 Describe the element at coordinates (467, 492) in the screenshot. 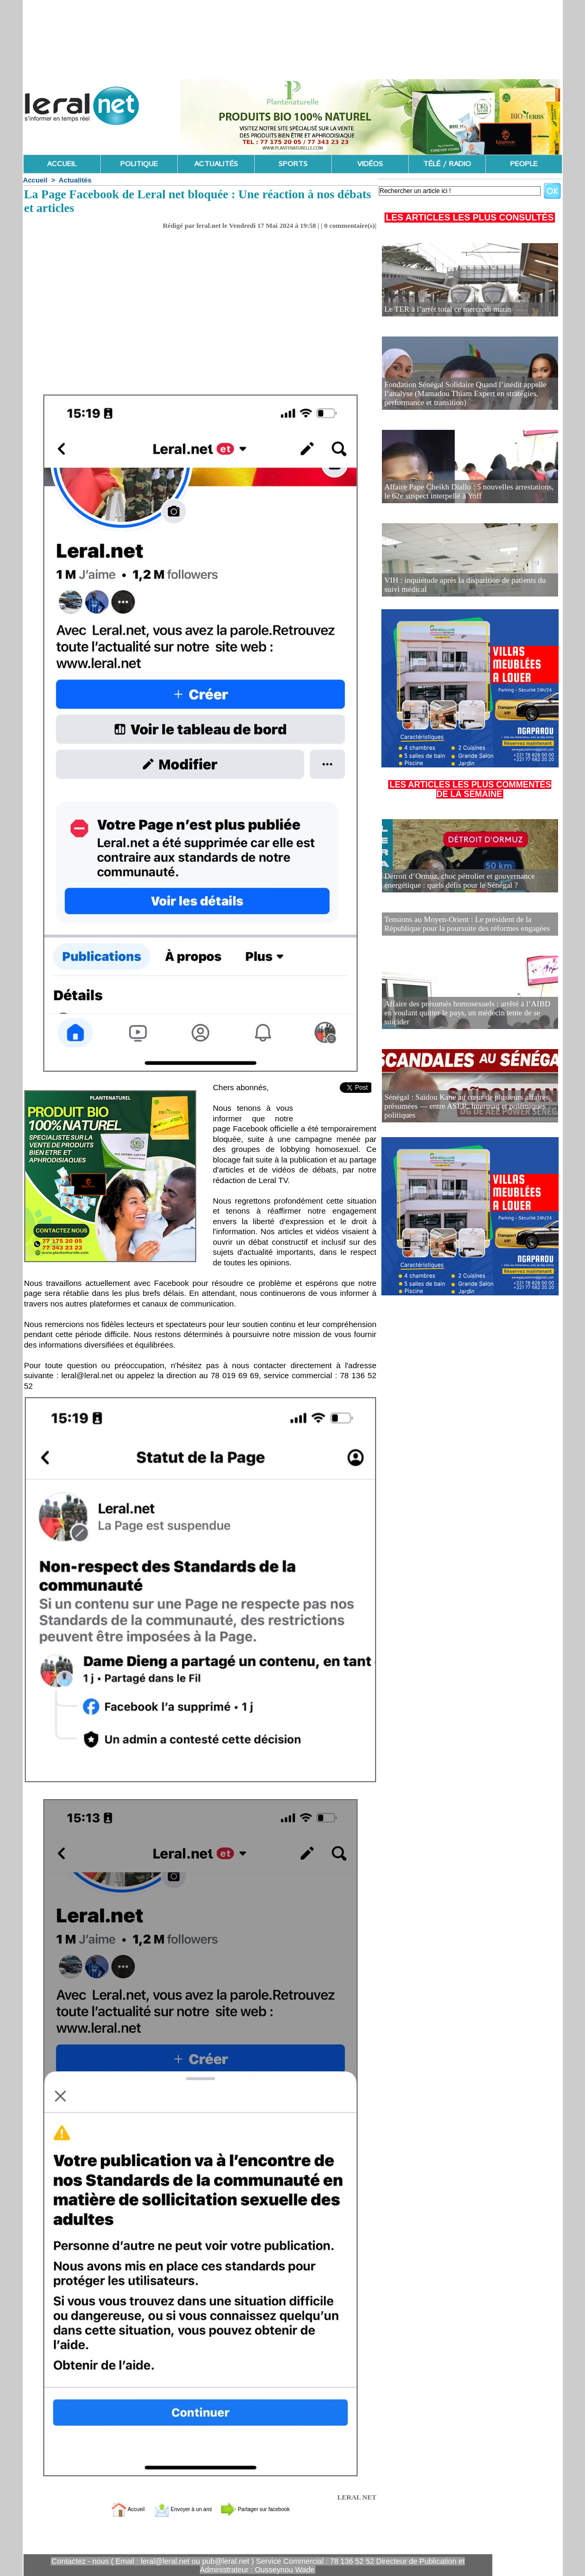

I see `Affaire Pape Cheikh Diallo : 5 nouvelles arrestations, le 62e suspect interpellé à Yoff` at that location.